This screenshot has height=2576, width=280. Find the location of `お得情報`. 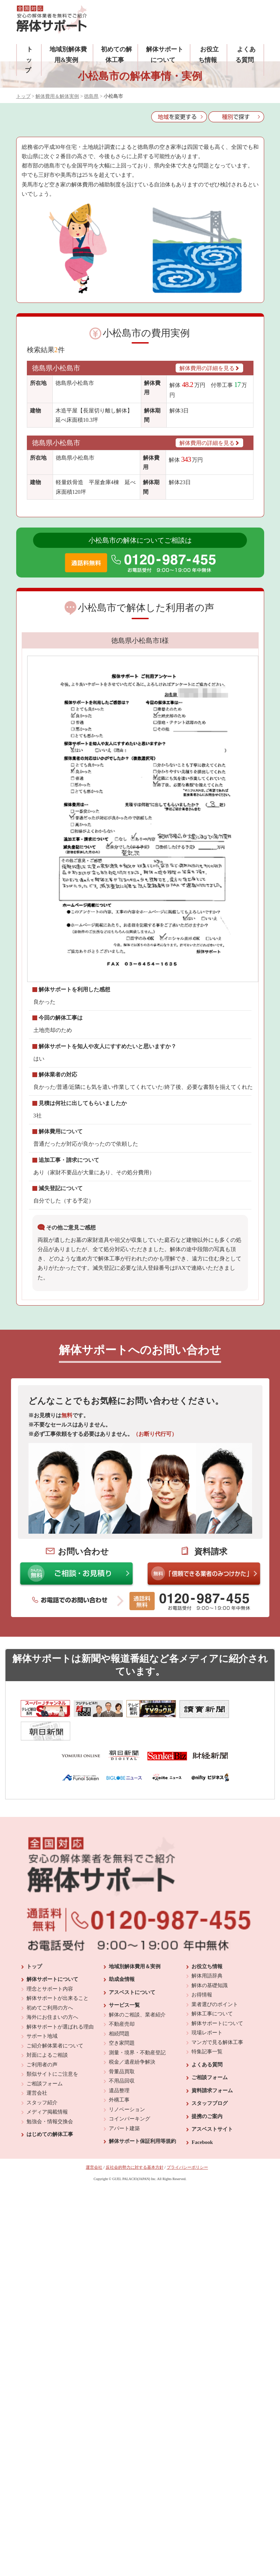

お得情報 is located at coordinates (201, 2087).